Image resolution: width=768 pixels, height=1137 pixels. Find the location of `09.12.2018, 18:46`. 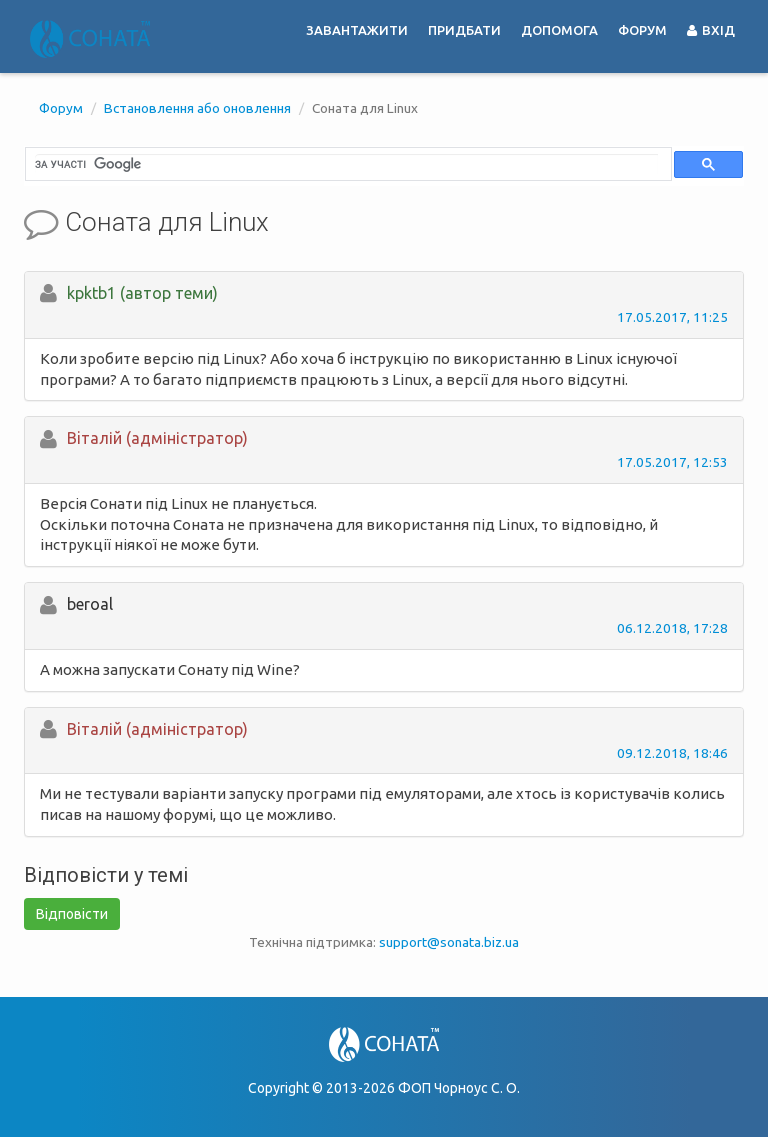

09.12.2018, 18:46 is located at coordinates (672, 753).